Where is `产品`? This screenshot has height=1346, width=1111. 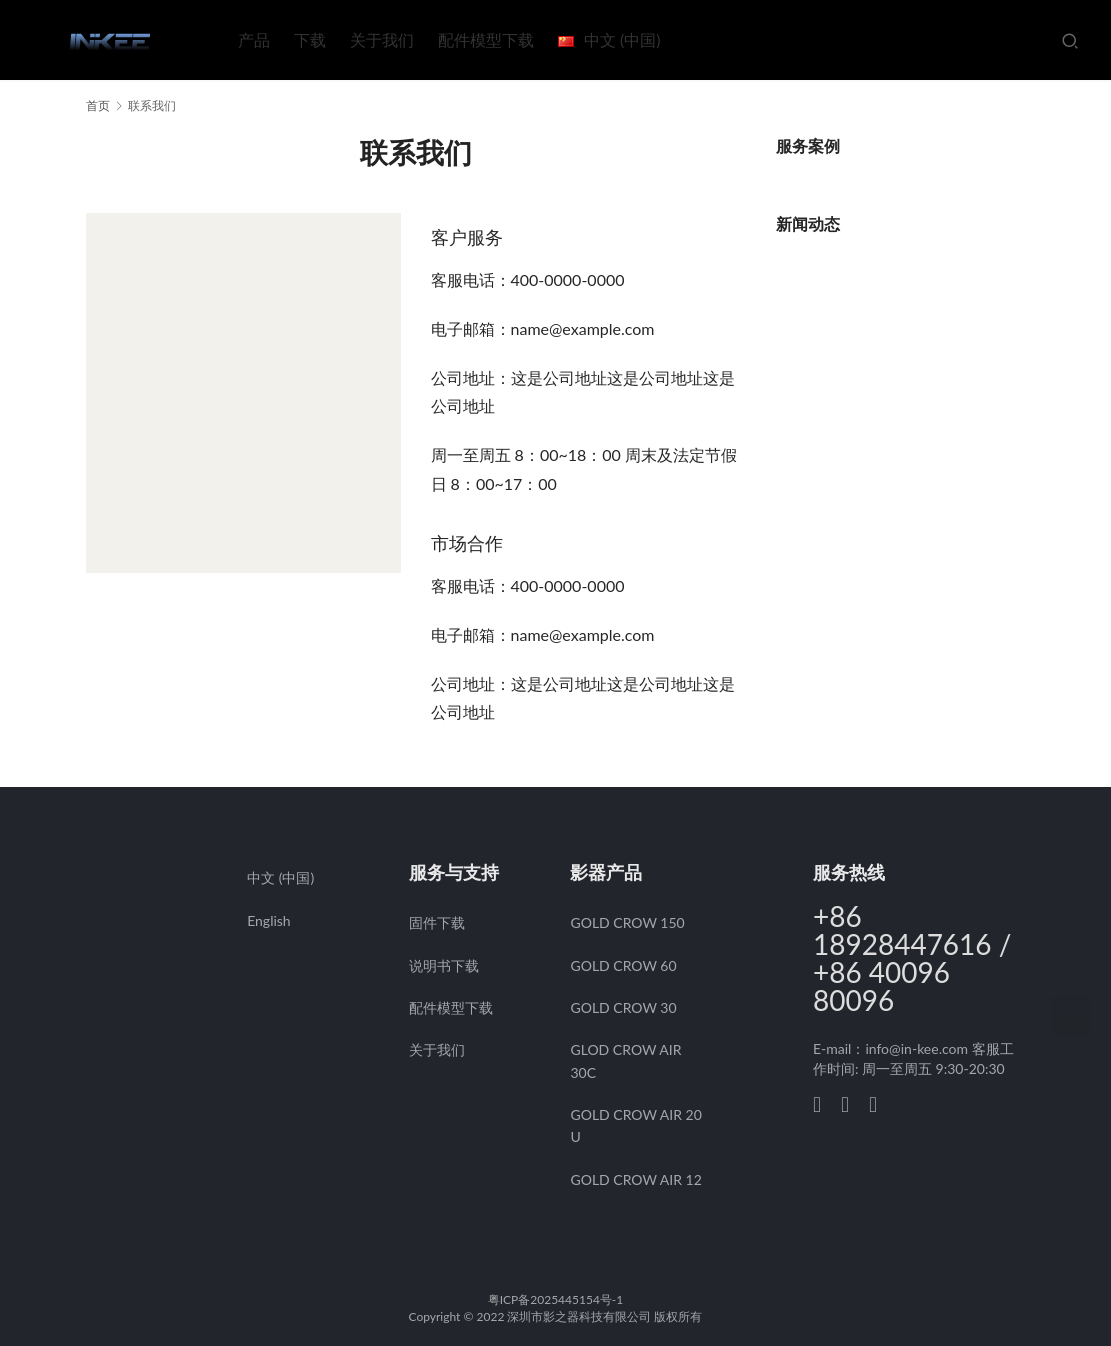
产品 is located at coordinates (254, 39).